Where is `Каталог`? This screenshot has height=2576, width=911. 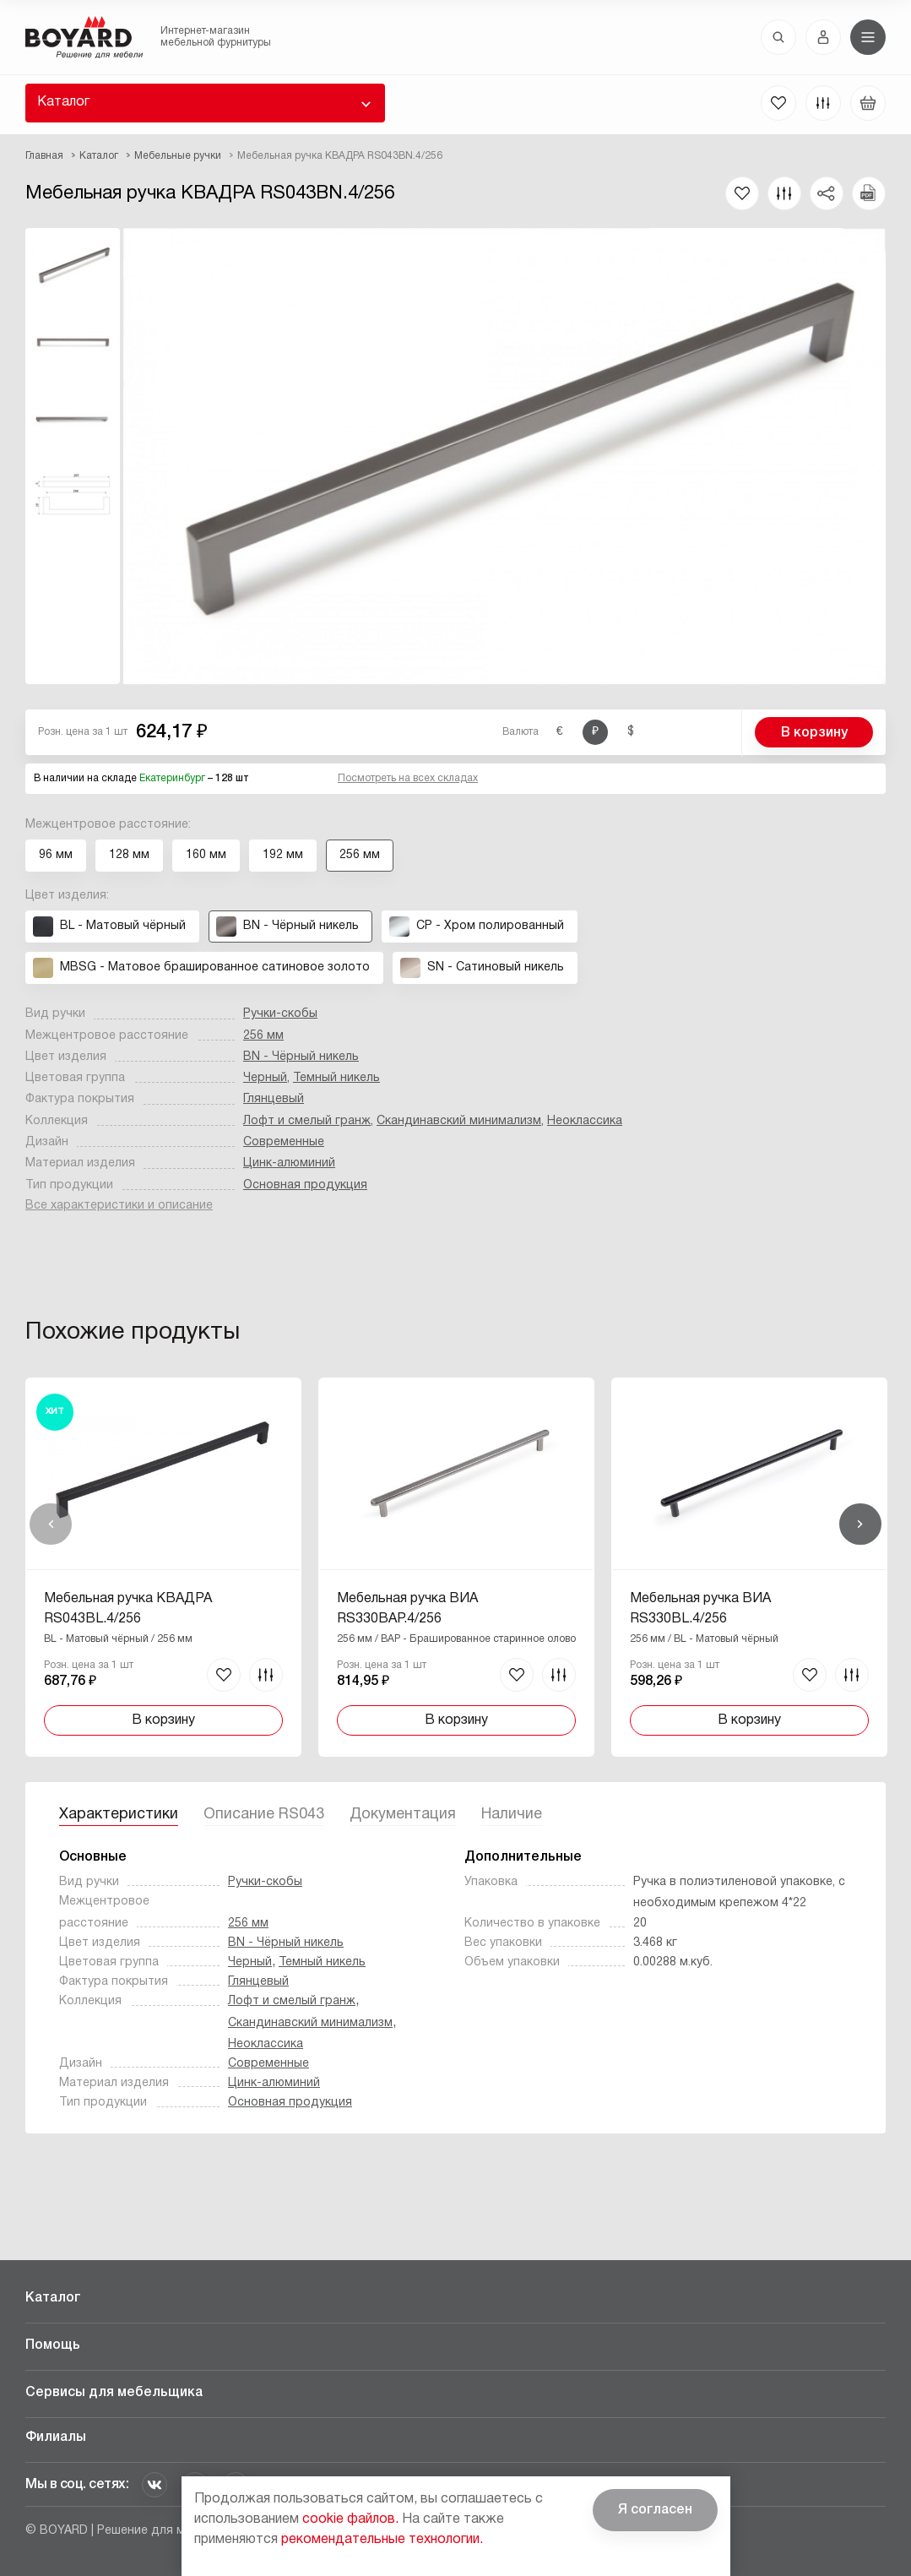 Каталог is located at coordinates (63, 102).